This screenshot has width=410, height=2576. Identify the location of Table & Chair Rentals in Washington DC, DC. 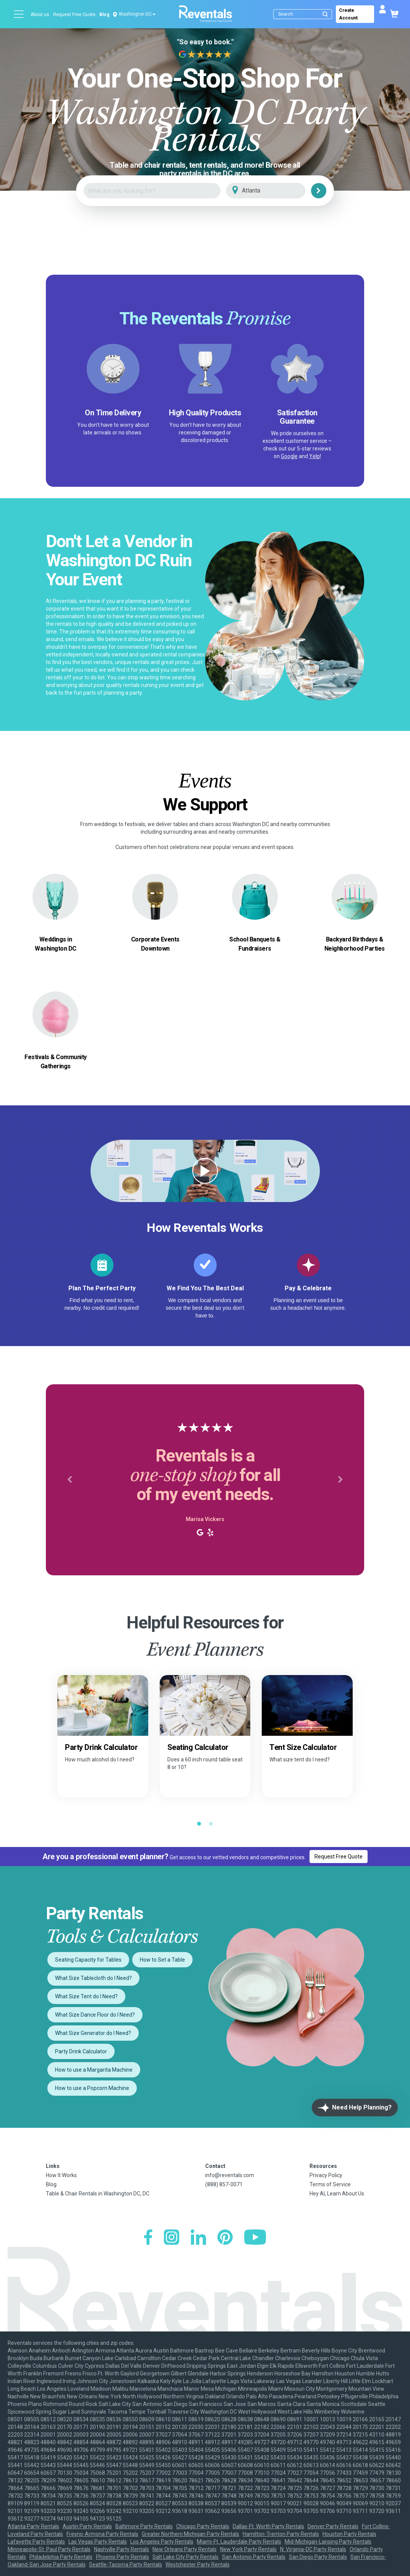
(97, 2193).